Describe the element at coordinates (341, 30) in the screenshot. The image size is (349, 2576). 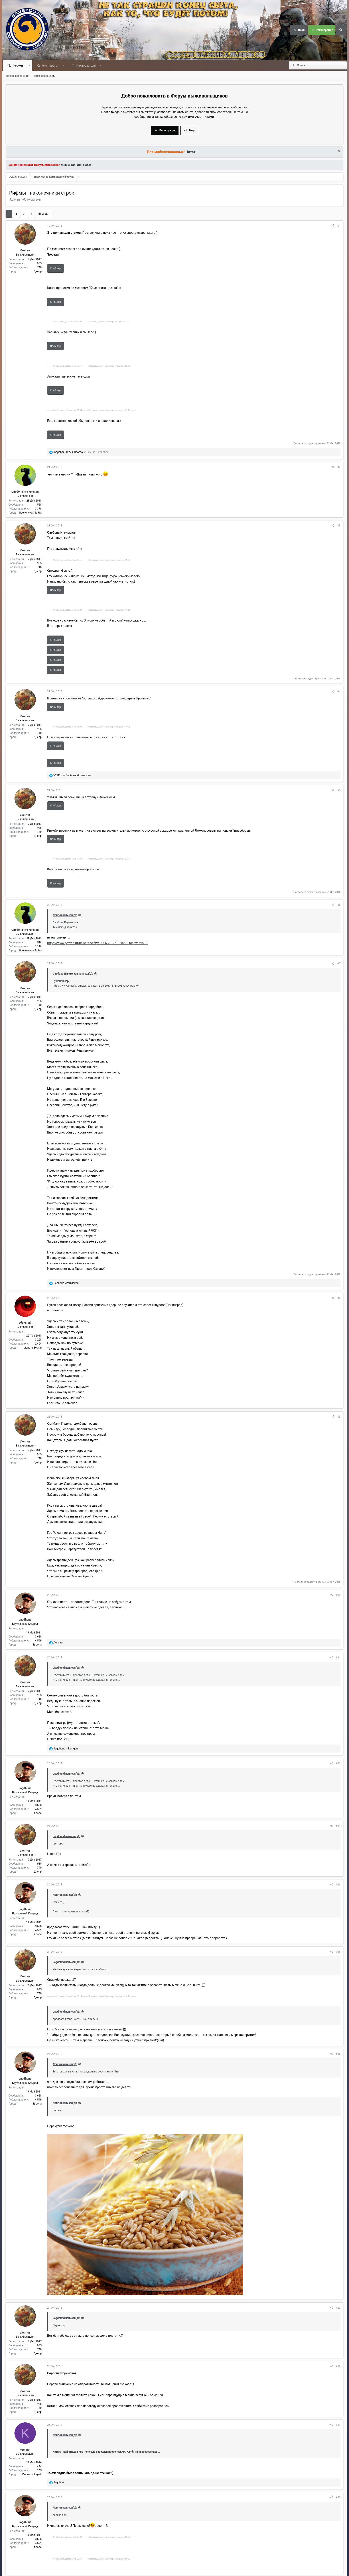
I see `[Поиск]` at that location.